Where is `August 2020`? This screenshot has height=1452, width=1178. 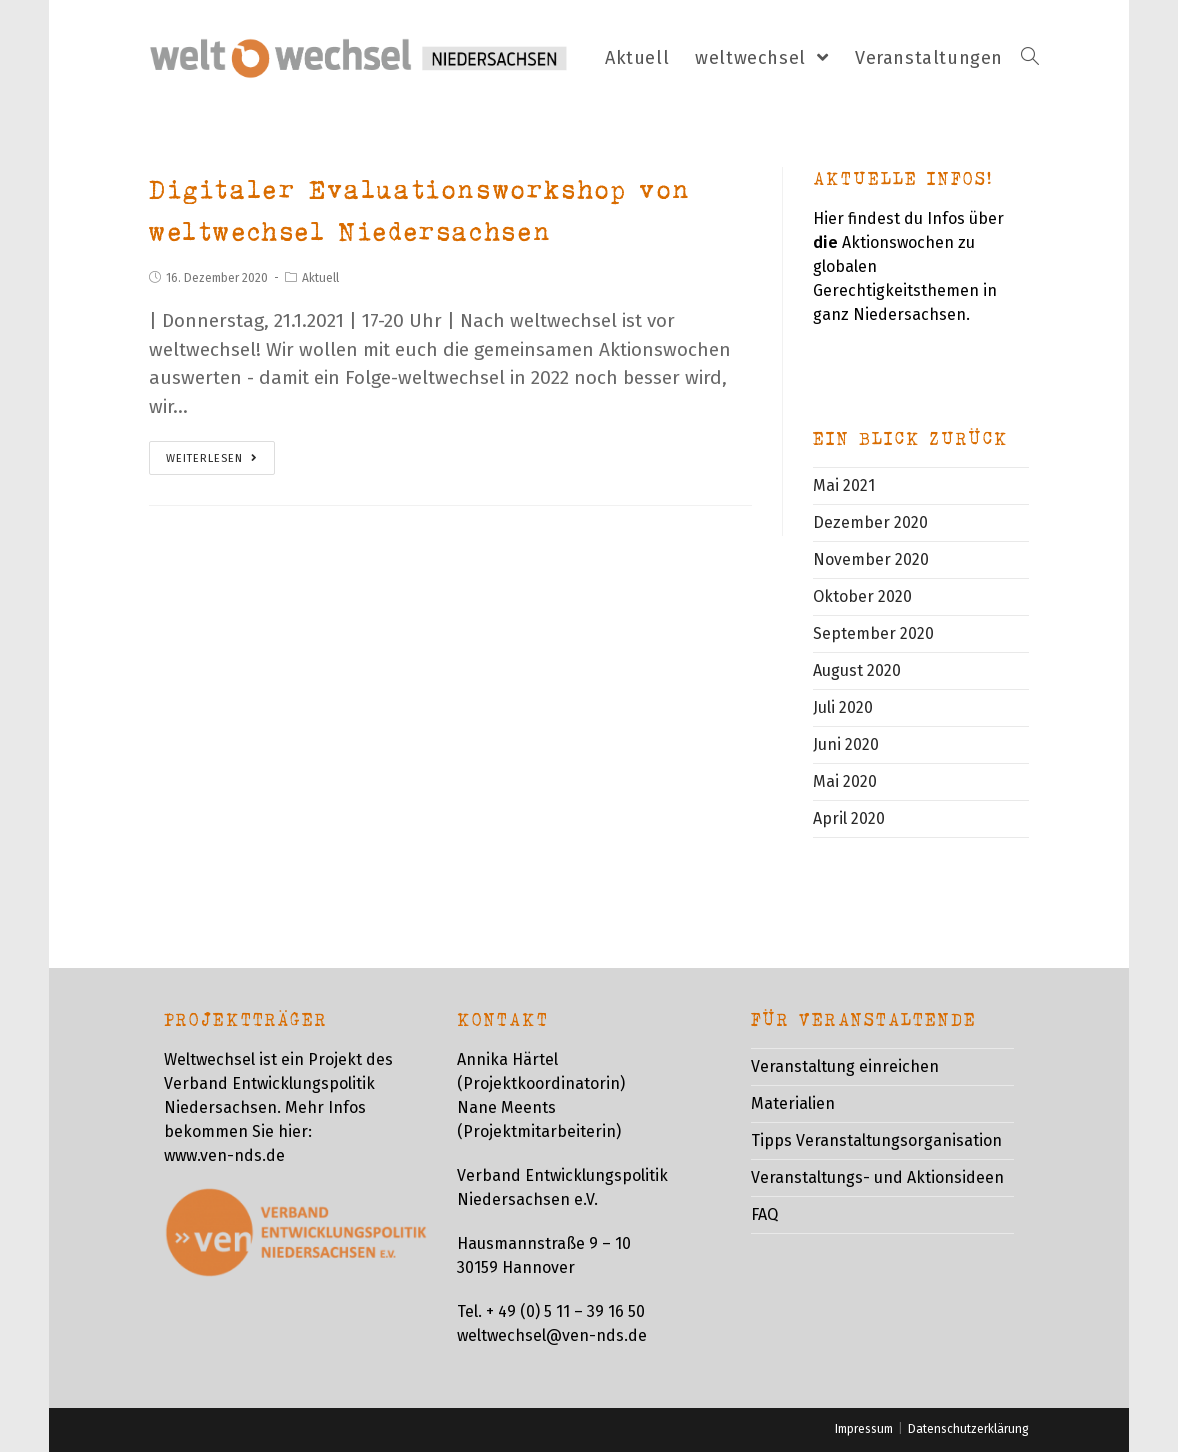 August 2020 is located at coordinates (857, 670).